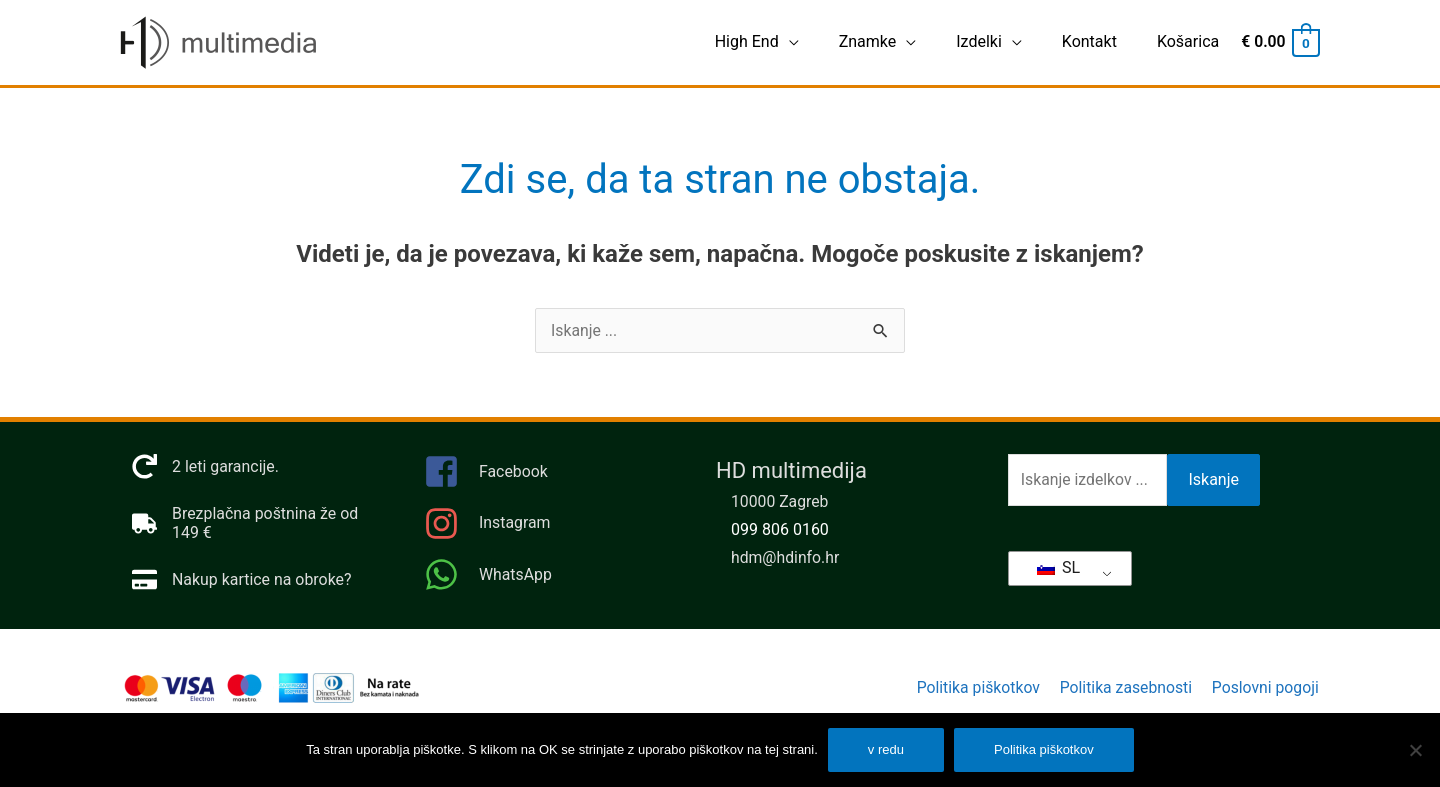  What do you see at coordinates (780, 502) in the screenshot?
I see `10000 Zagreb` at bounding box center [780, 502].